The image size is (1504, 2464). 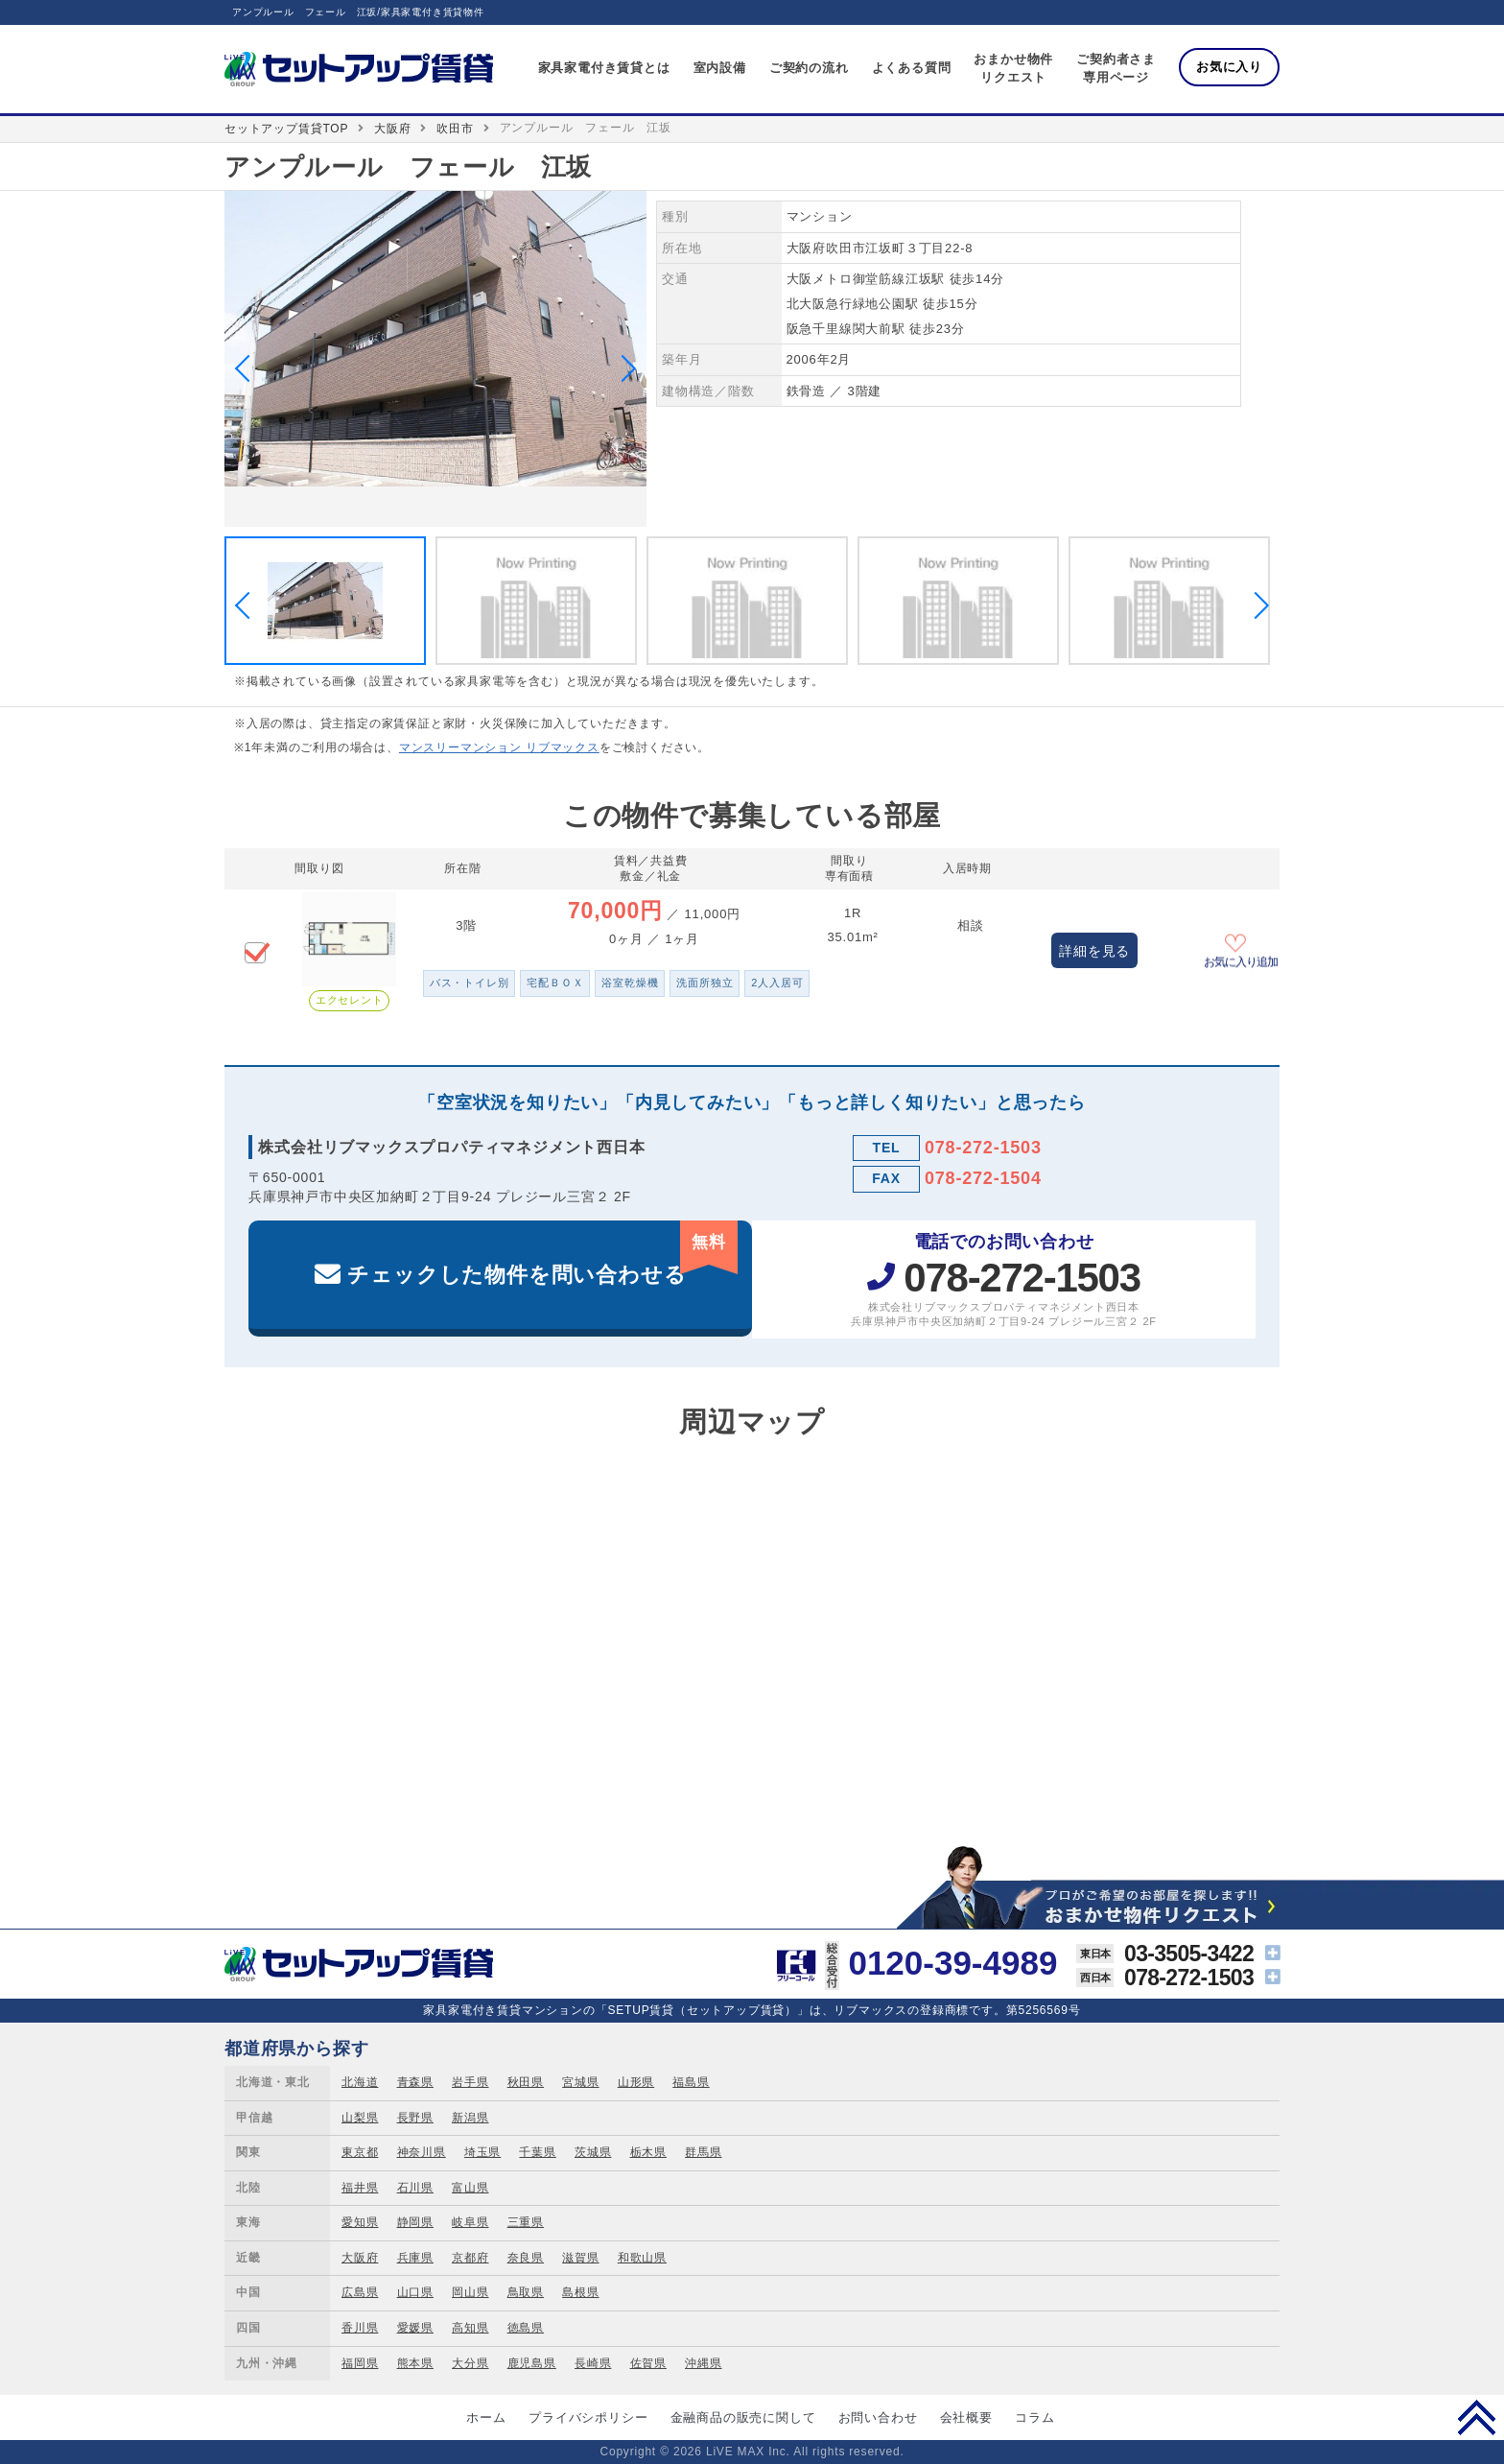 I want to click on 静岡県, so click(x=415, y=2222).